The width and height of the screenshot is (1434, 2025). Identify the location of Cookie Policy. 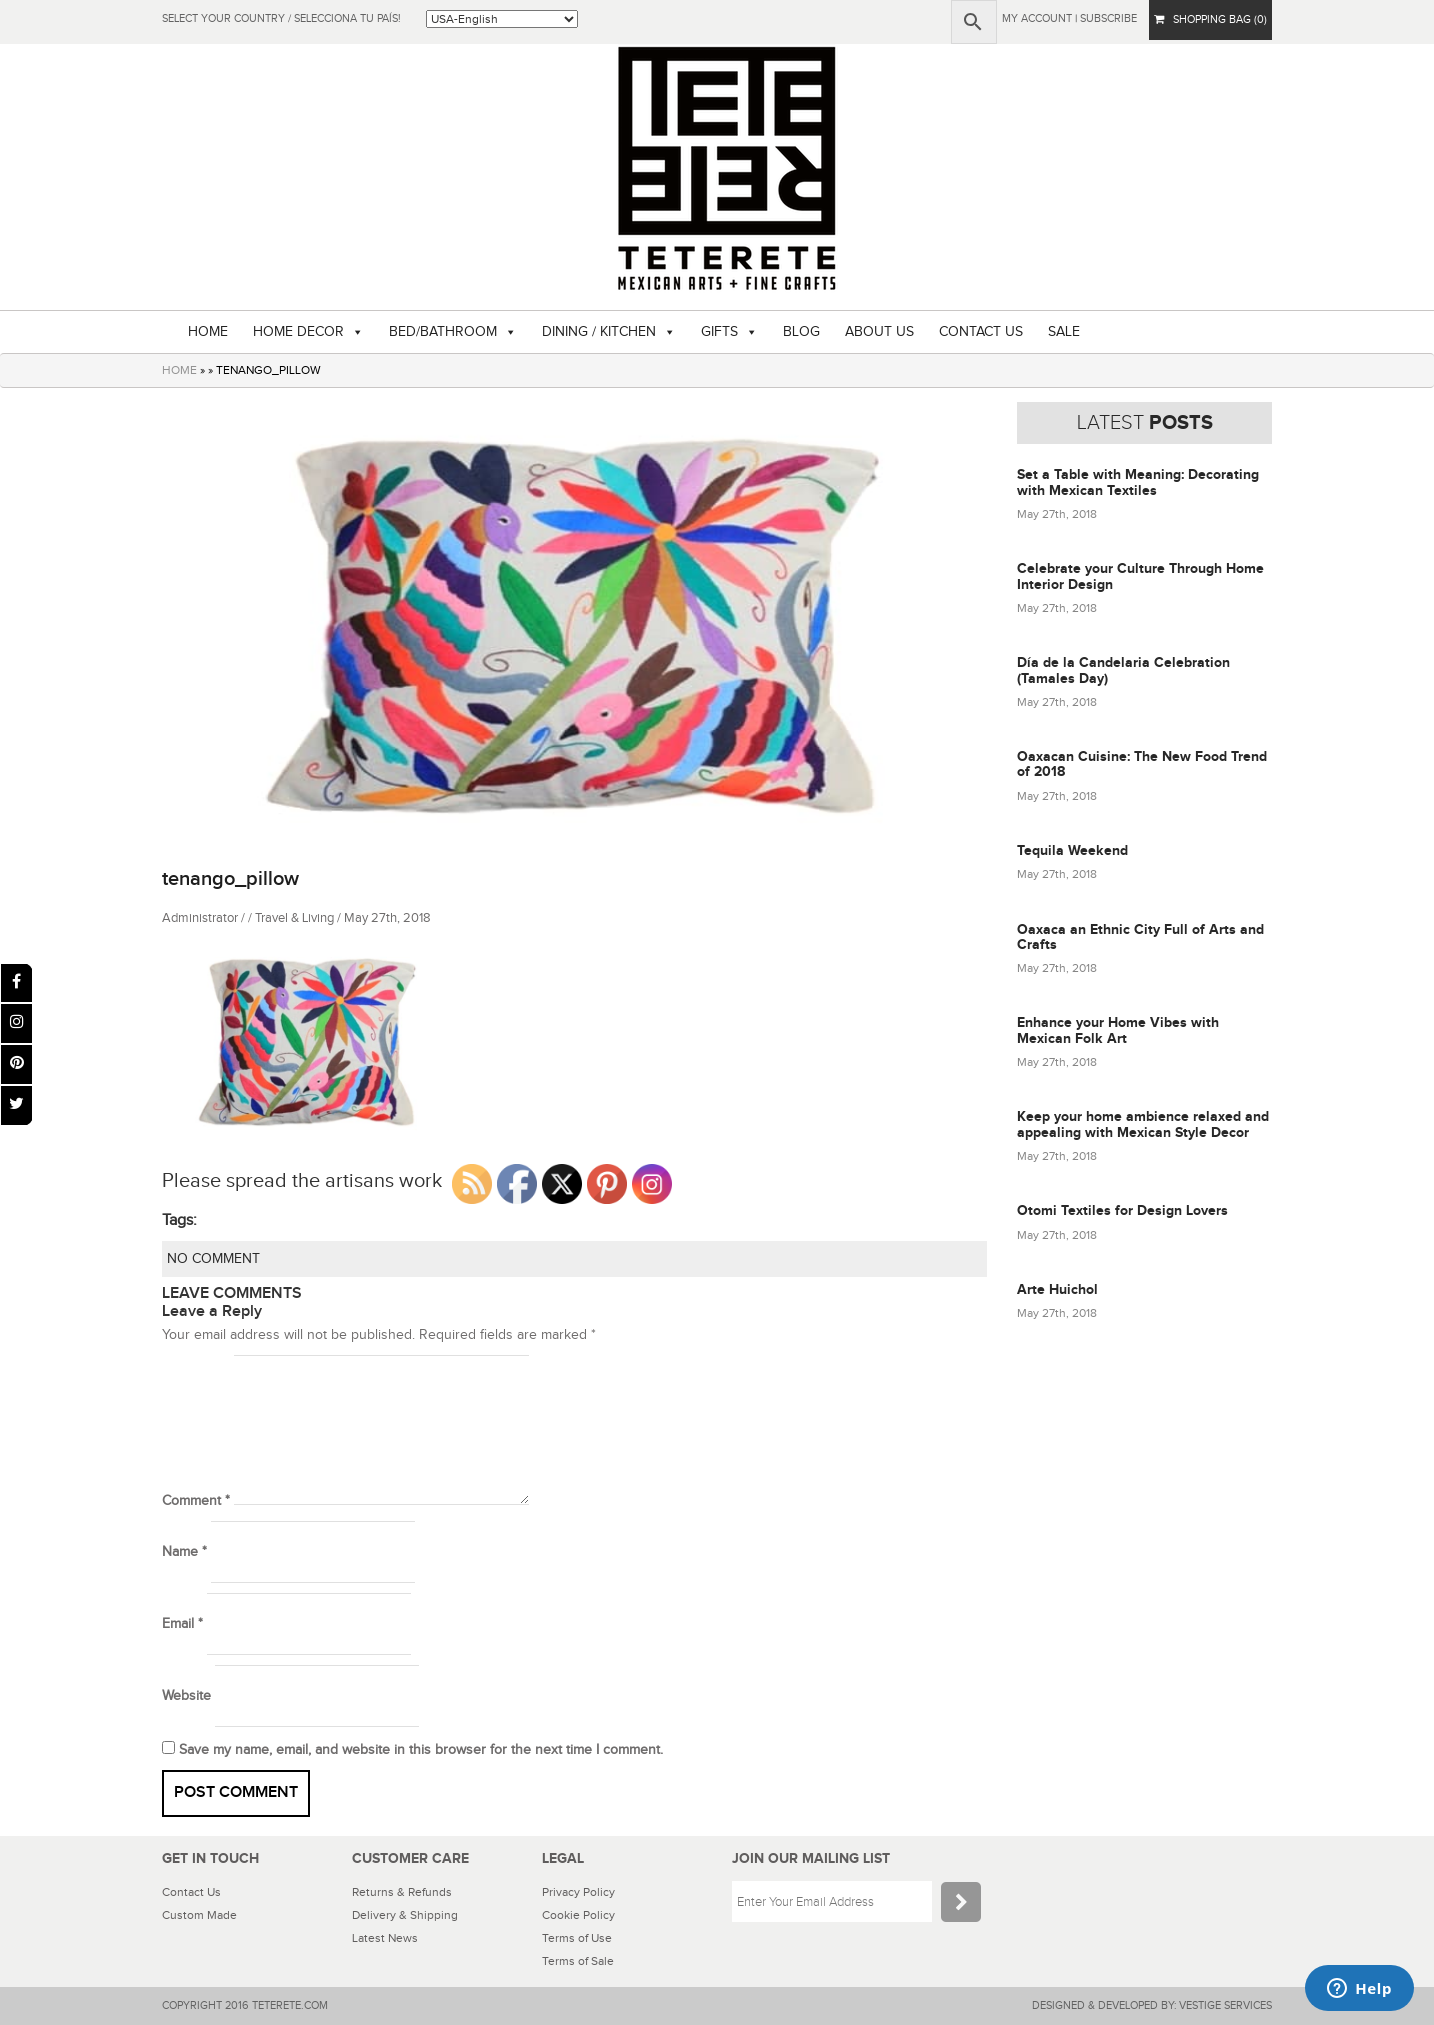
(578, 1915).